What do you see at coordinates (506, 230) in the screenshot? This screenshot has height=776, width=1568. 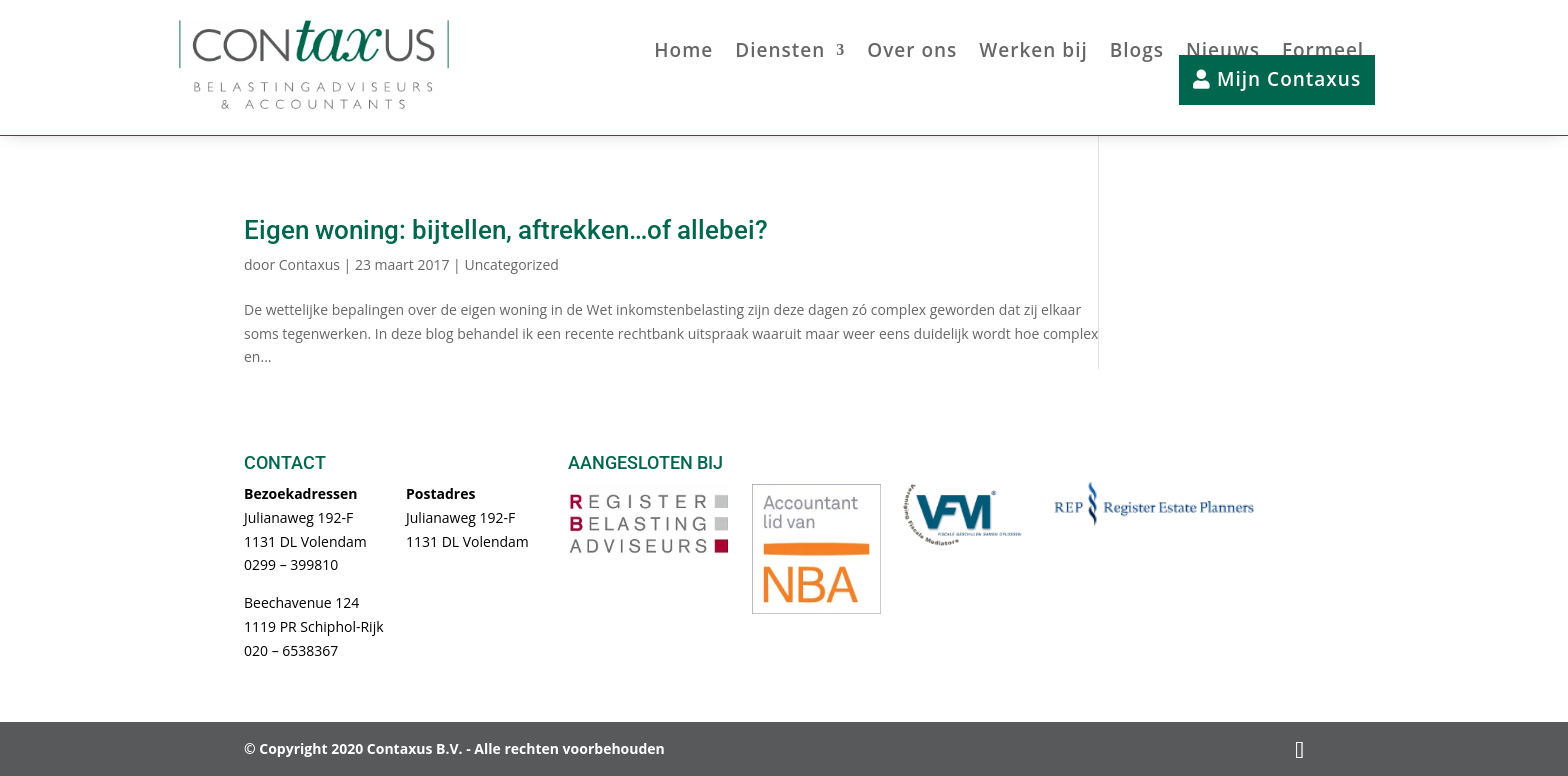 I see `Eigen woning: bijtellen, aftrekken…of allebei?` at bounding box center [506, 230].